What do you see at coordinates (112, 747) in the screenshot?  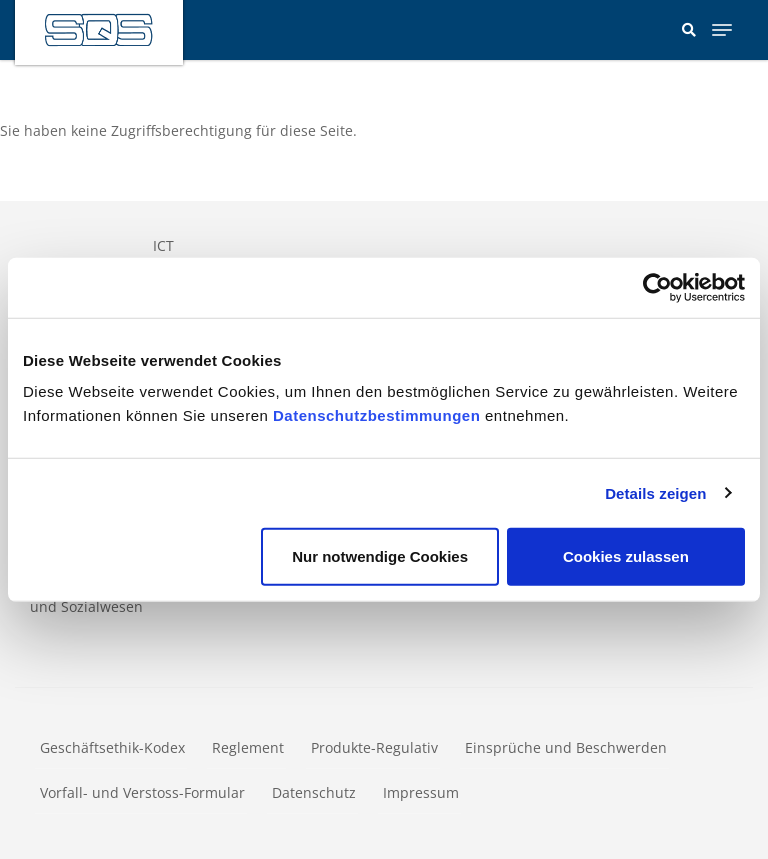 I see `Geschäftsethik-Kodex` at bounding box center [112, 747].